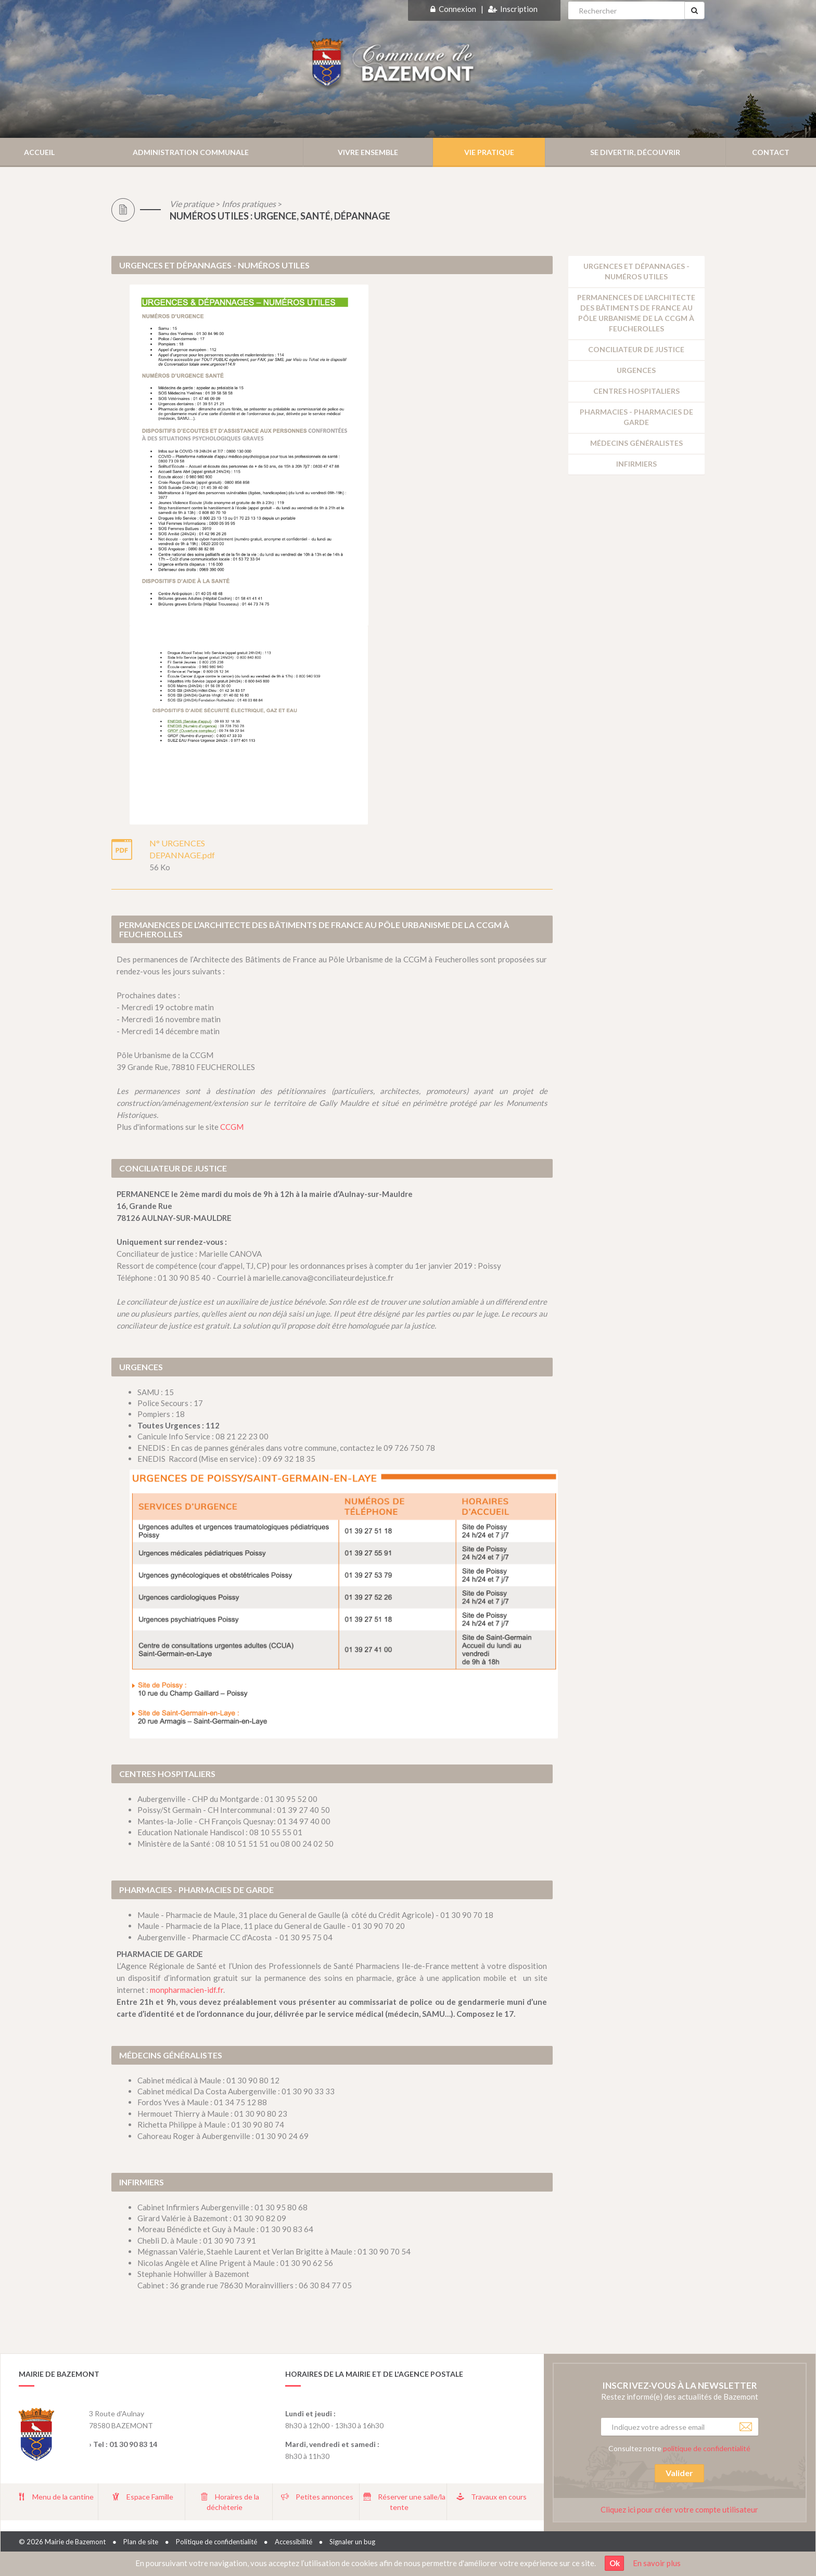 The height and width of the screenshot is (2576, 816). Describe the element at coordinates (636, 391) in the screenshot. I see `Centres hospitaliers` at that location.